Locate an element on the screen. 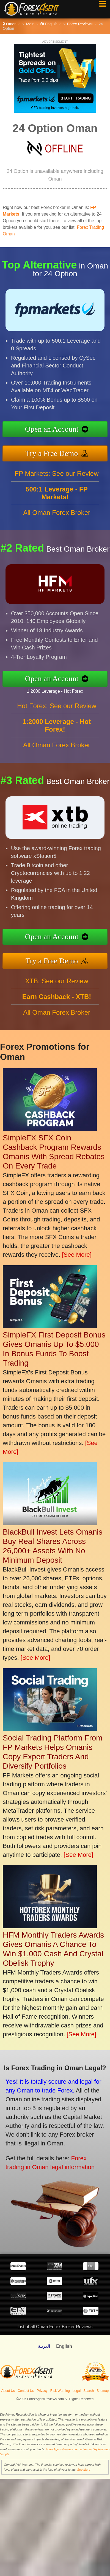  [See More] is located at coordinates (77, 1254).